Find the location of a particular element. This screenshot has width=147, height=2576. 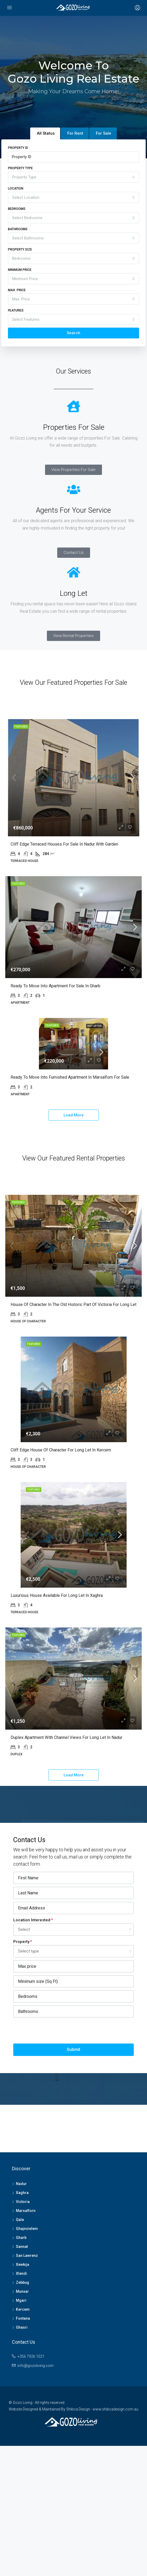

Fontana is located at coordinates (23, 2451).